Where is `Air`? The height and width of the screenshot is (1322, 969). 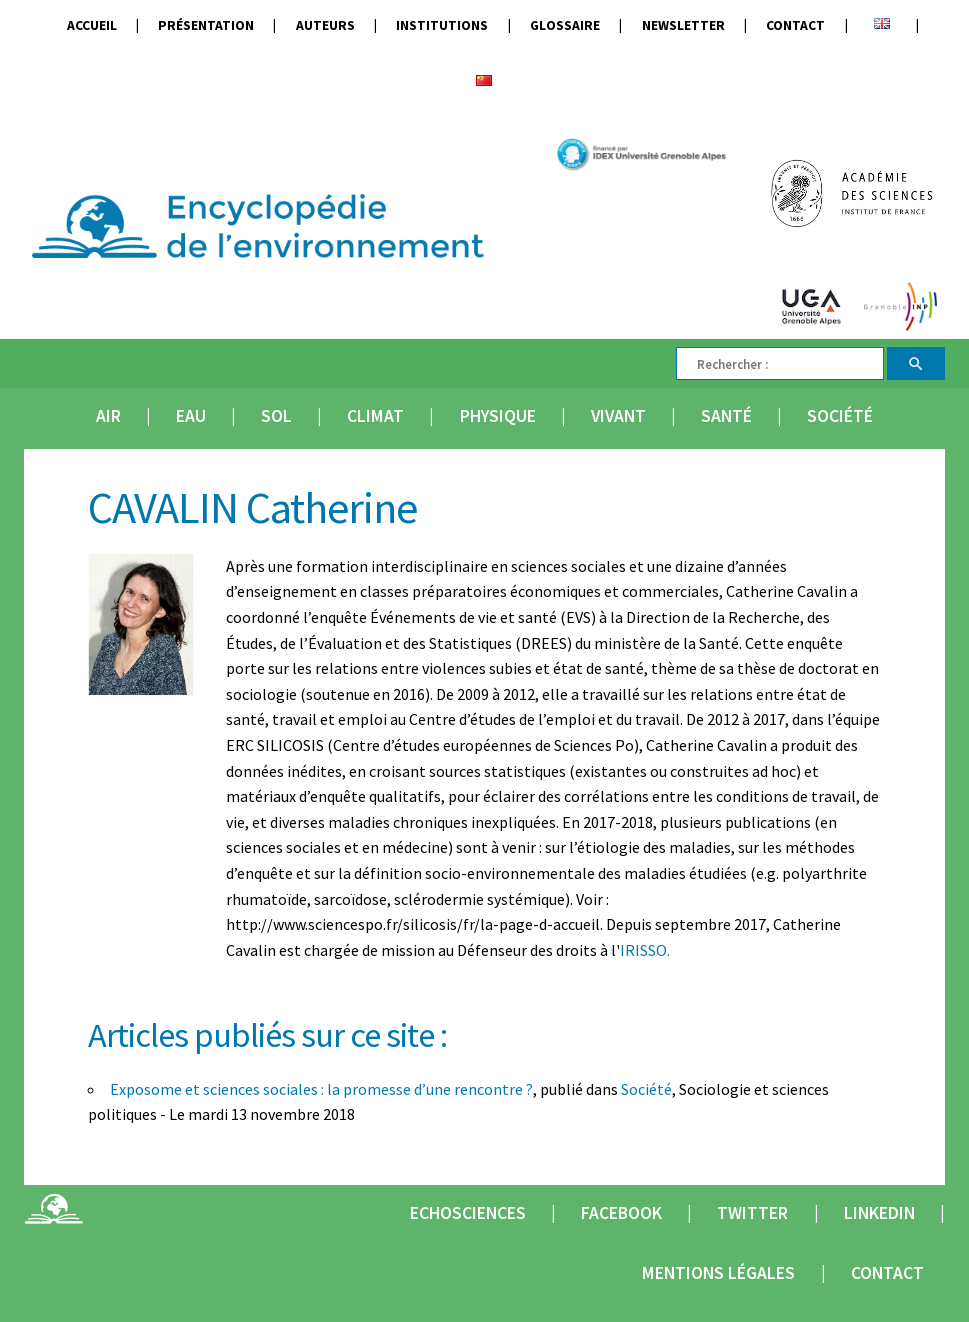 Air is located at coordinates (108, 416).